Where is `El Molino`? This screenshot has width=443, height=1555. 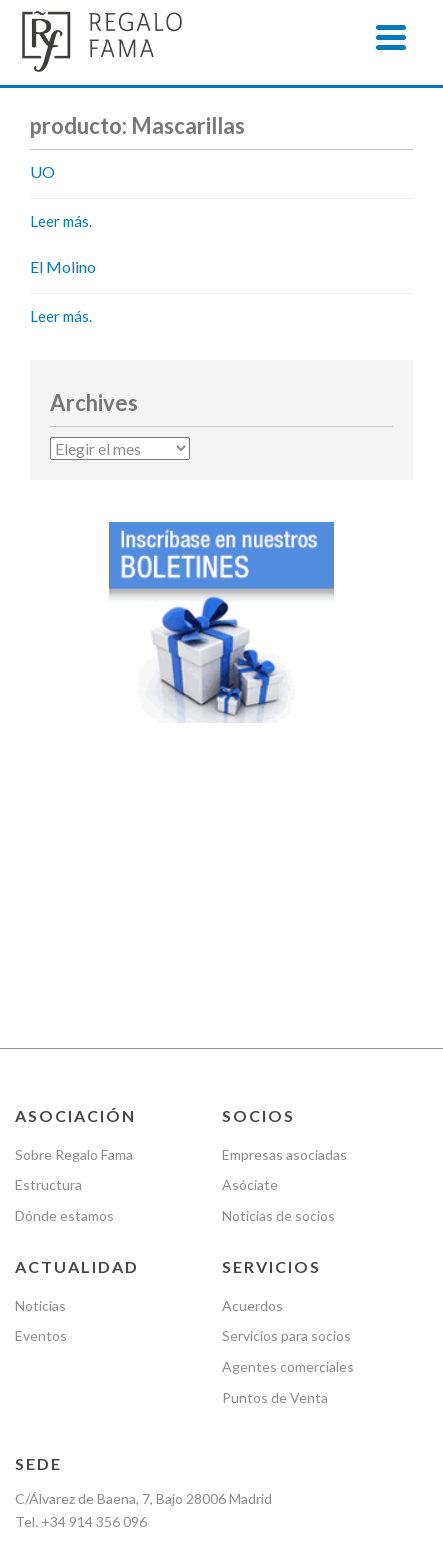
El Molino is located at coordinates (63, 266).